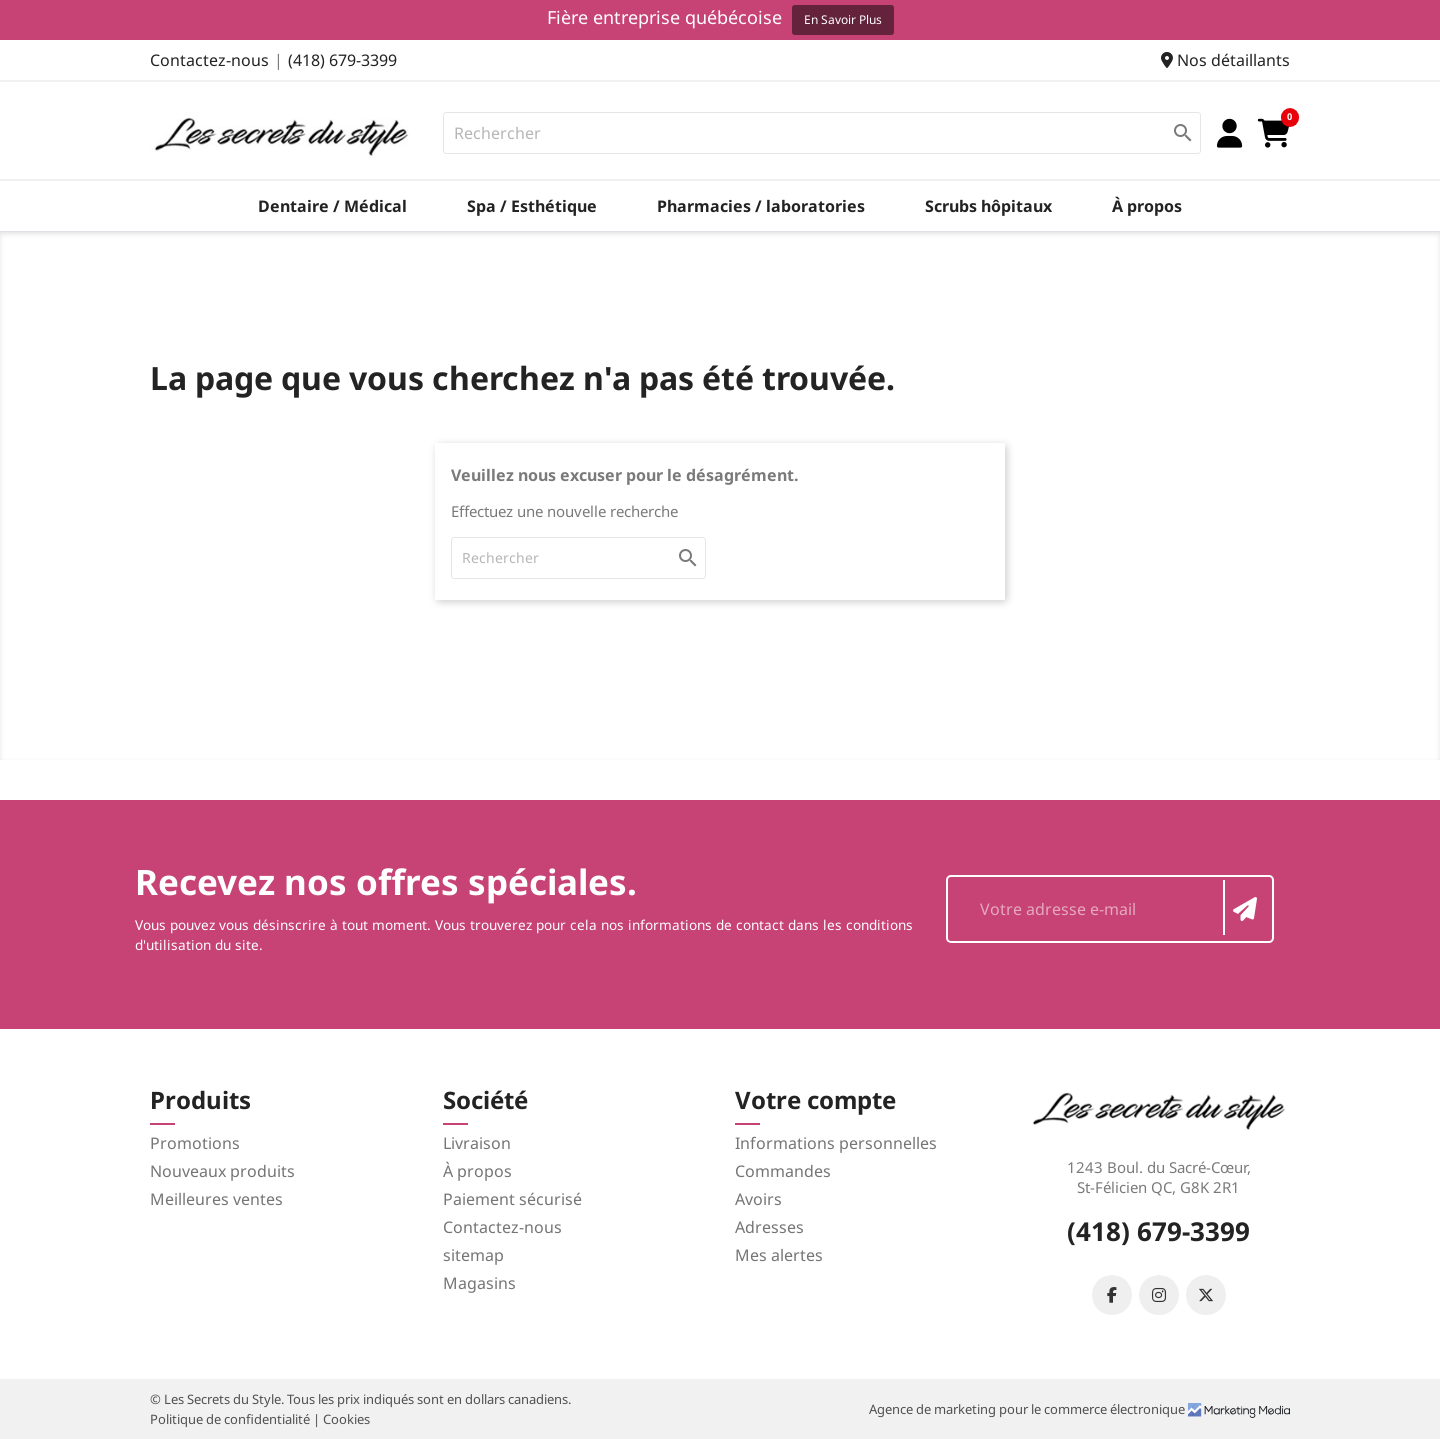 The image size is (1440, 1439). Describe the element at coordinates (761, 206) in the screenshot. I see `Pharmacies / laboratories` at that location.